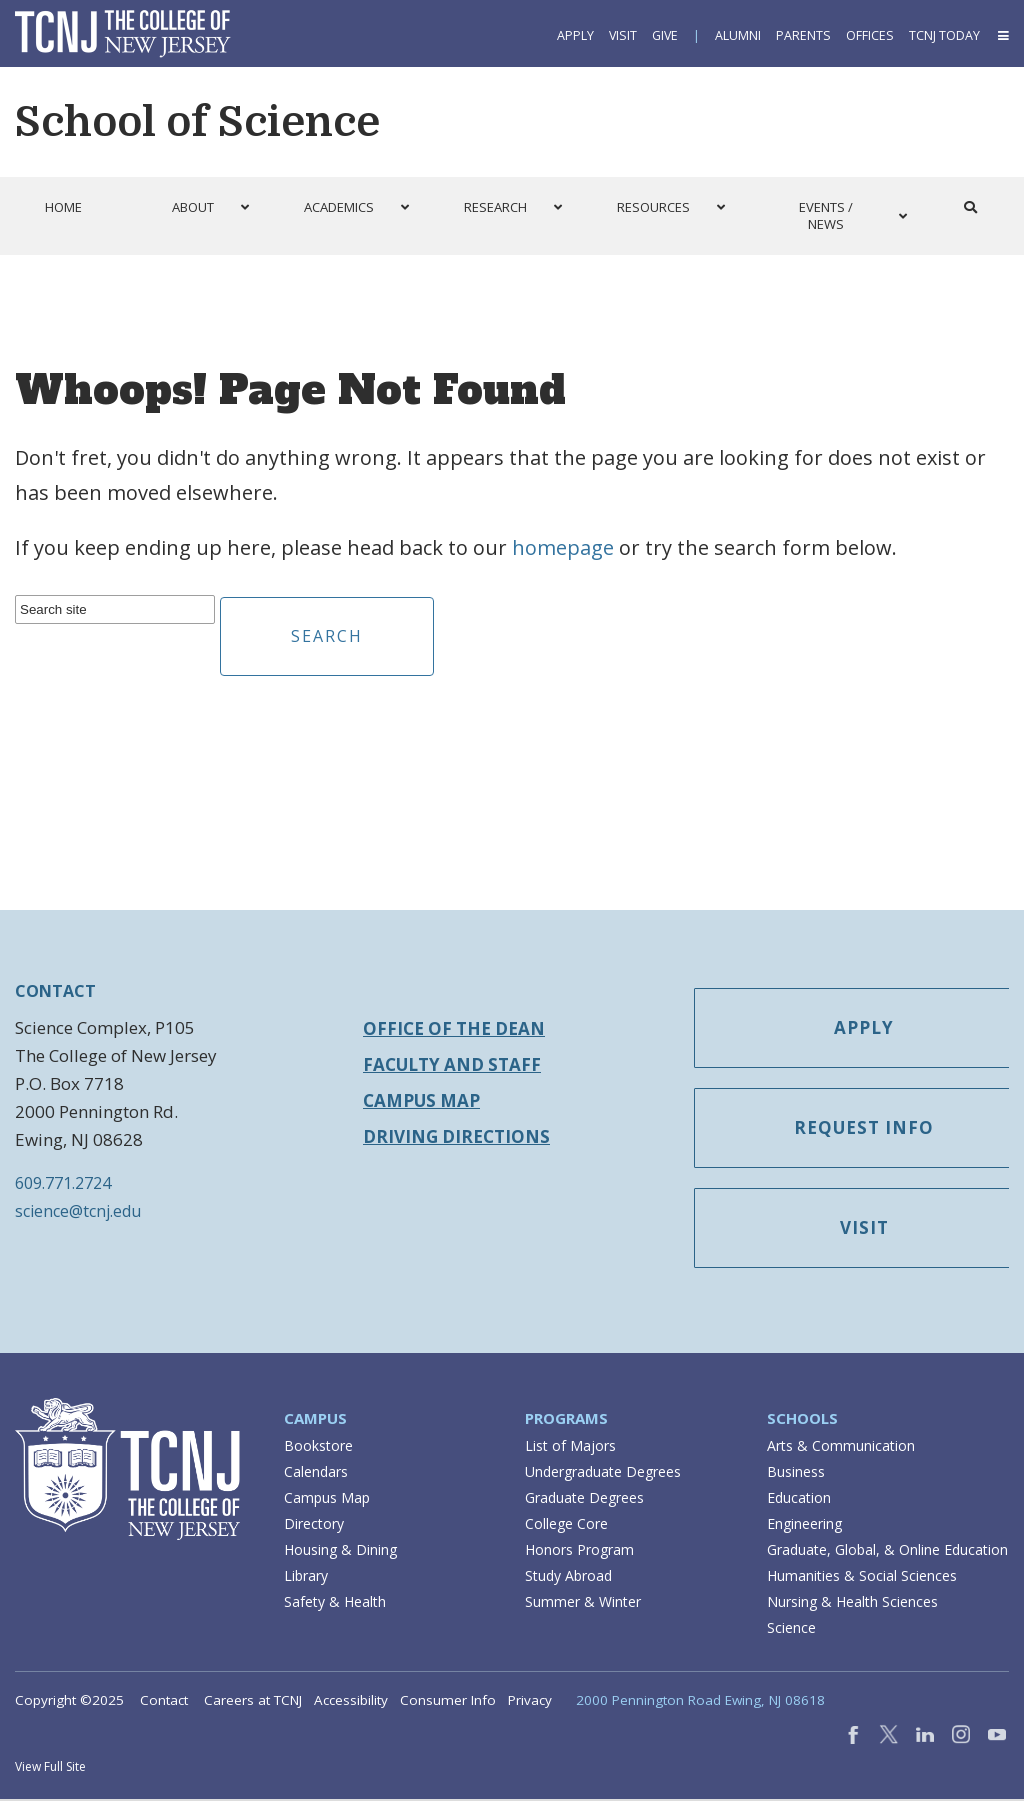  Describe the element at coordinates (841, 1447) in the screenshot. I see `Arts & Communication` at that location.